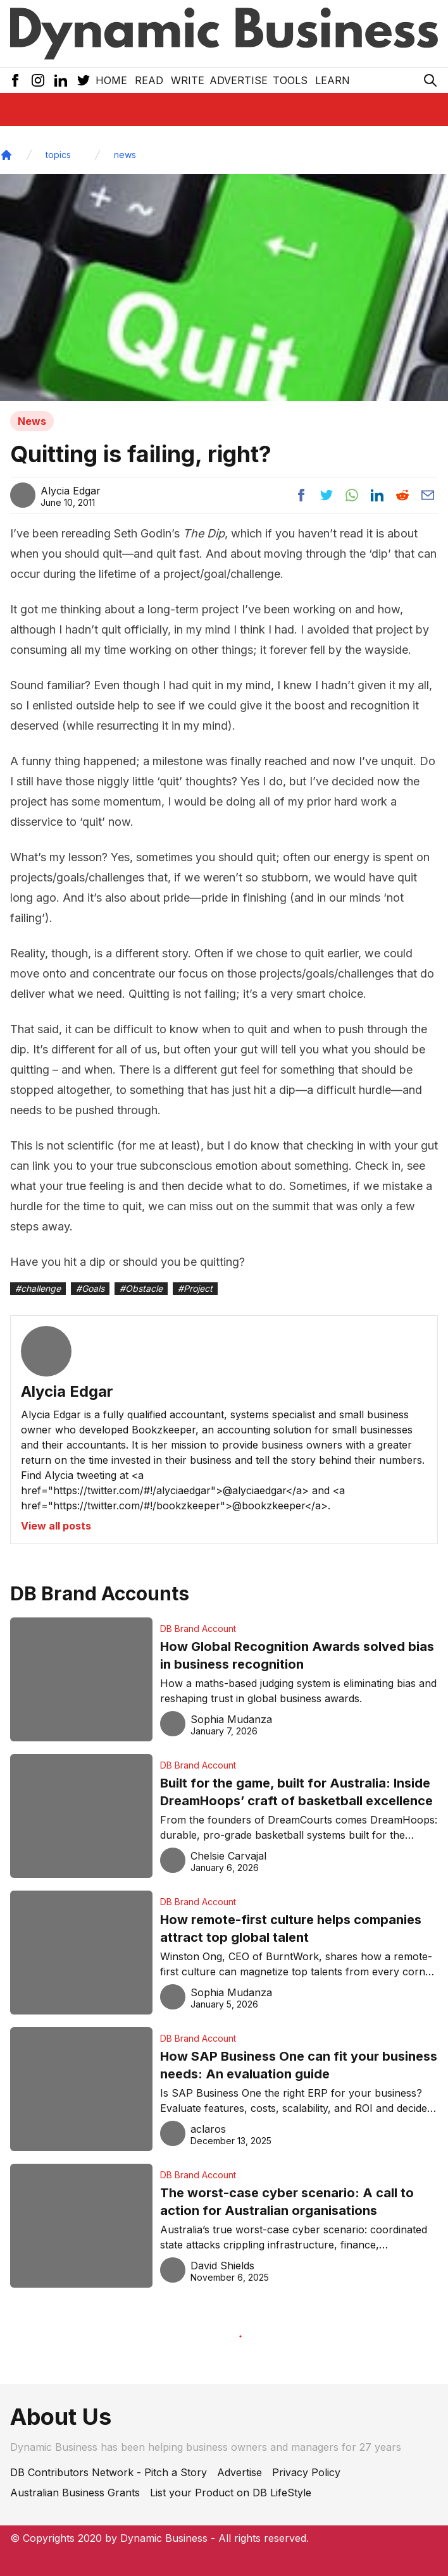 The image size is (448, 2576). What do you see at coordinates (61, 80) in the screenshot?
I see `[LinkedIn Icon]` at bounding box center [61, 80].